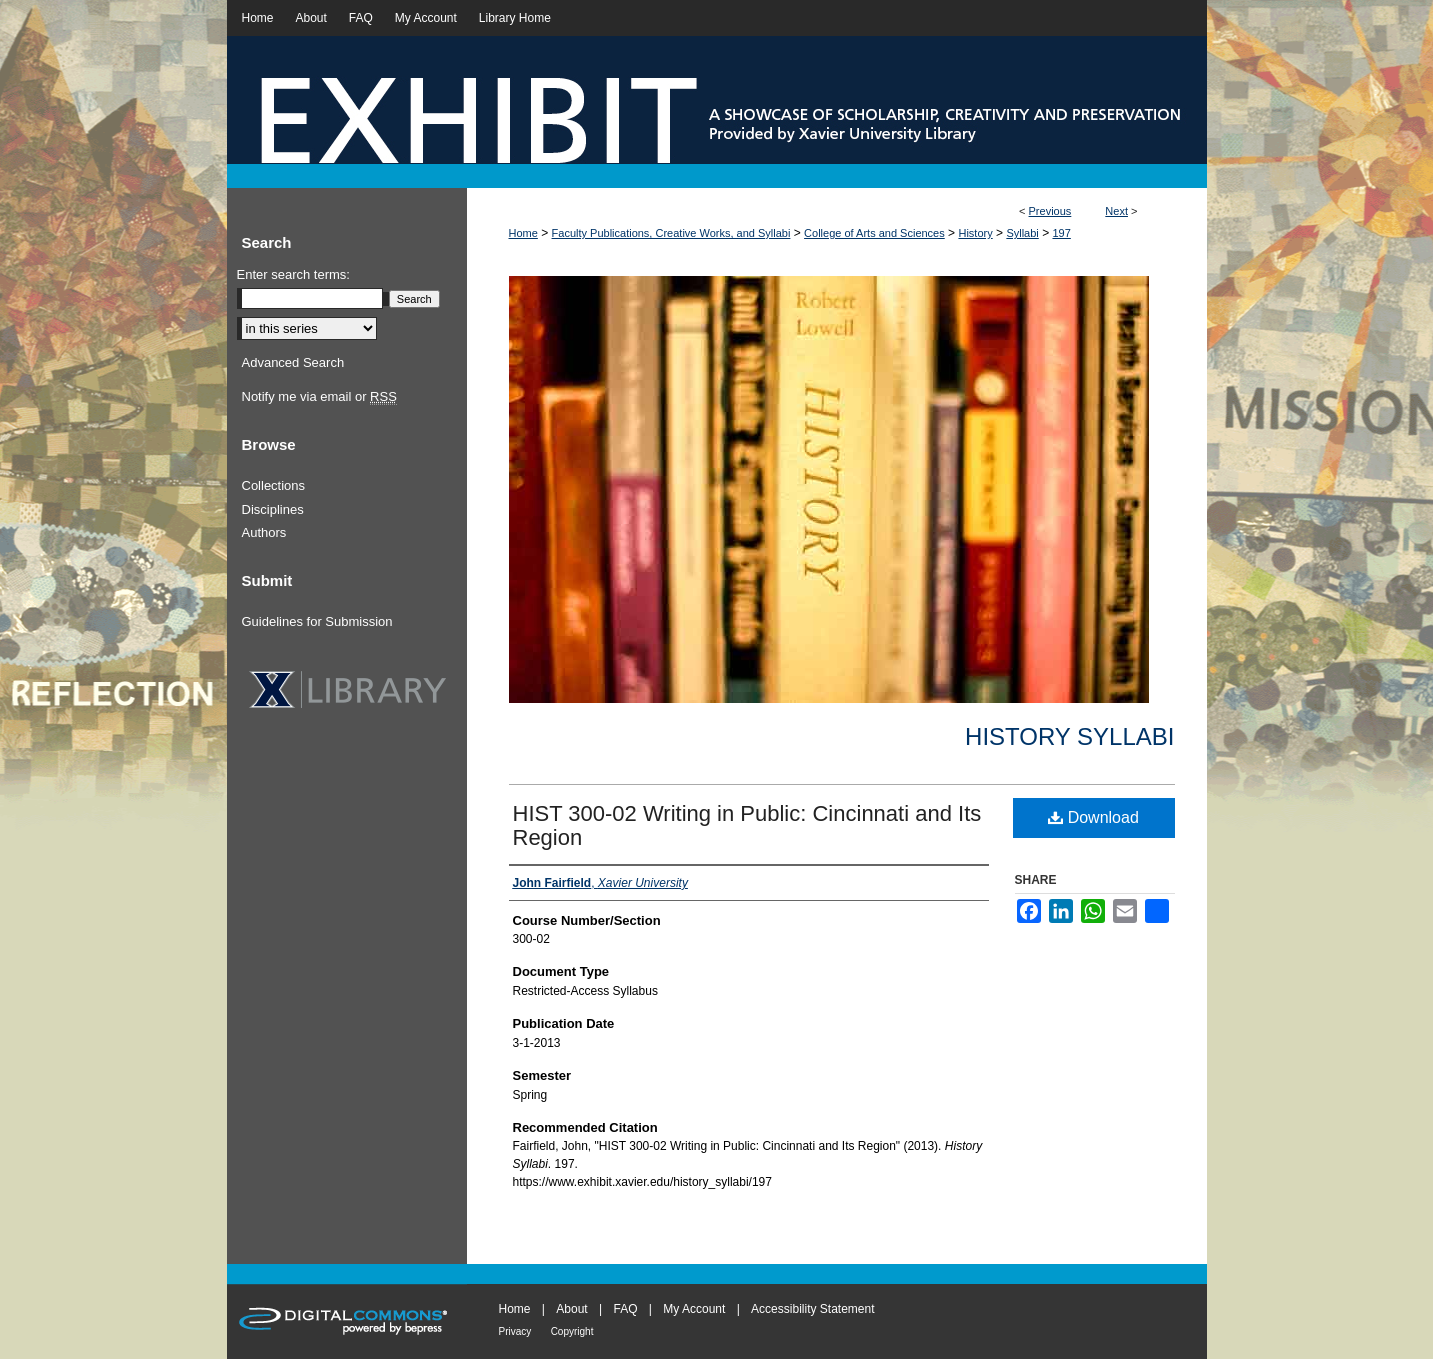  What do you see at coordinates (747, 825) in the screenshot?
I see `HIST 300-02 Writing in Public: Cincinnati and Its Region` at bounding box center [747, 825].